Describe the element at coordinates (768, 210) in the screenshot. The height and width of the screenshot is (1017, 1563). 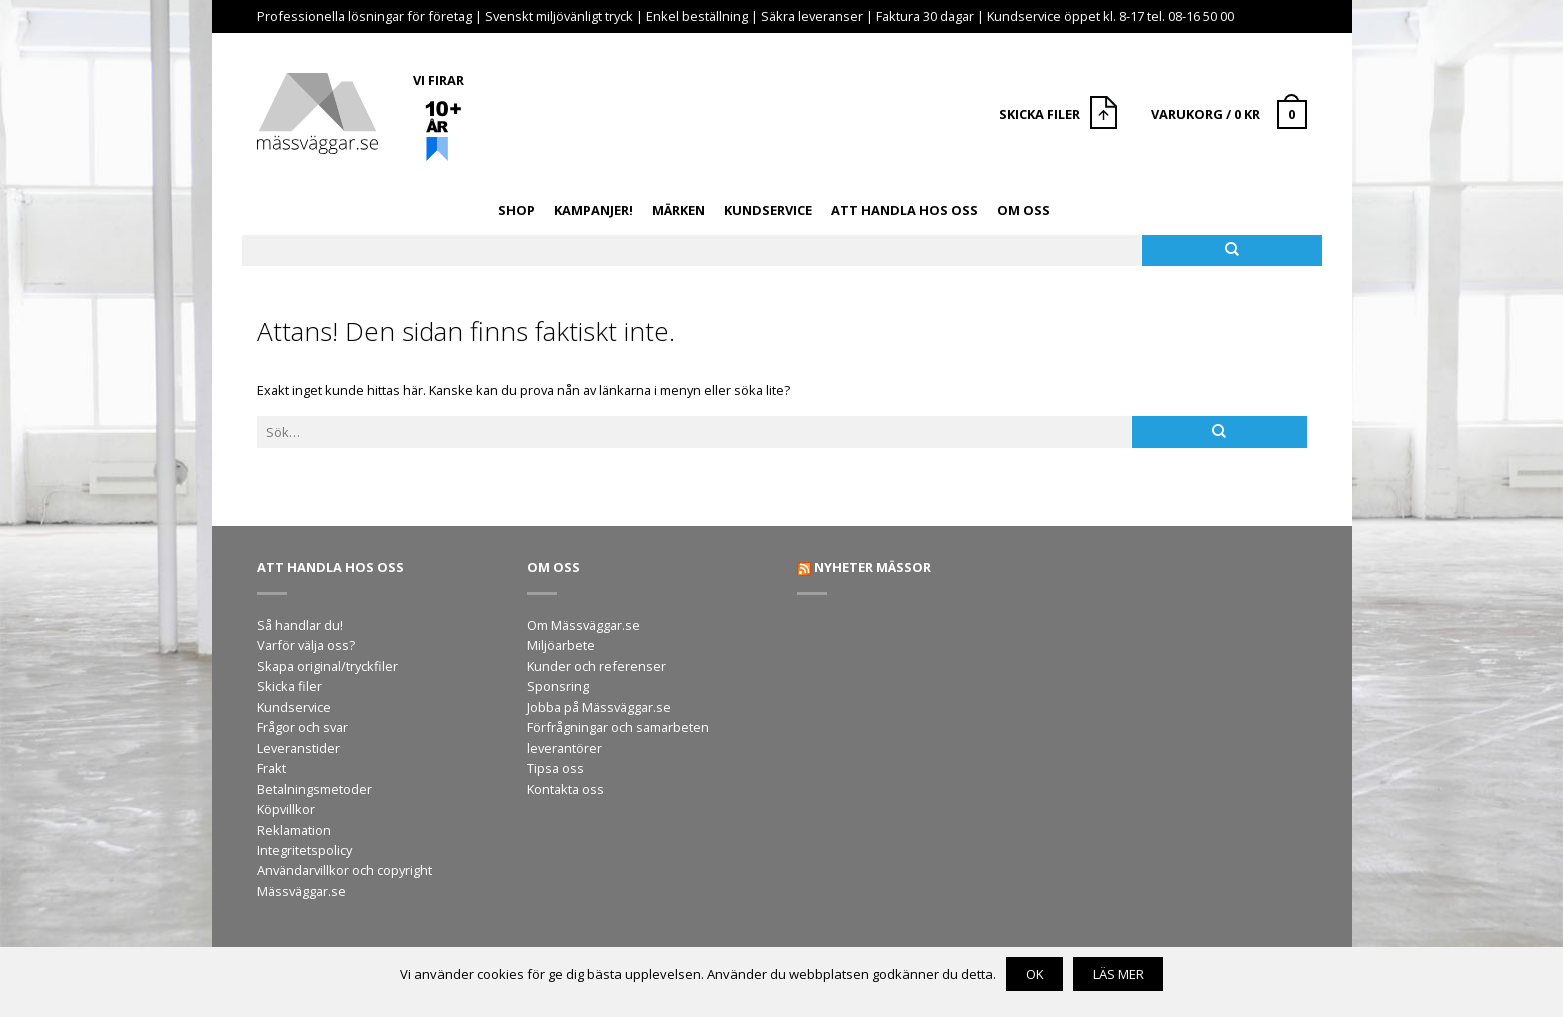
I see `Kundservice` at that location.